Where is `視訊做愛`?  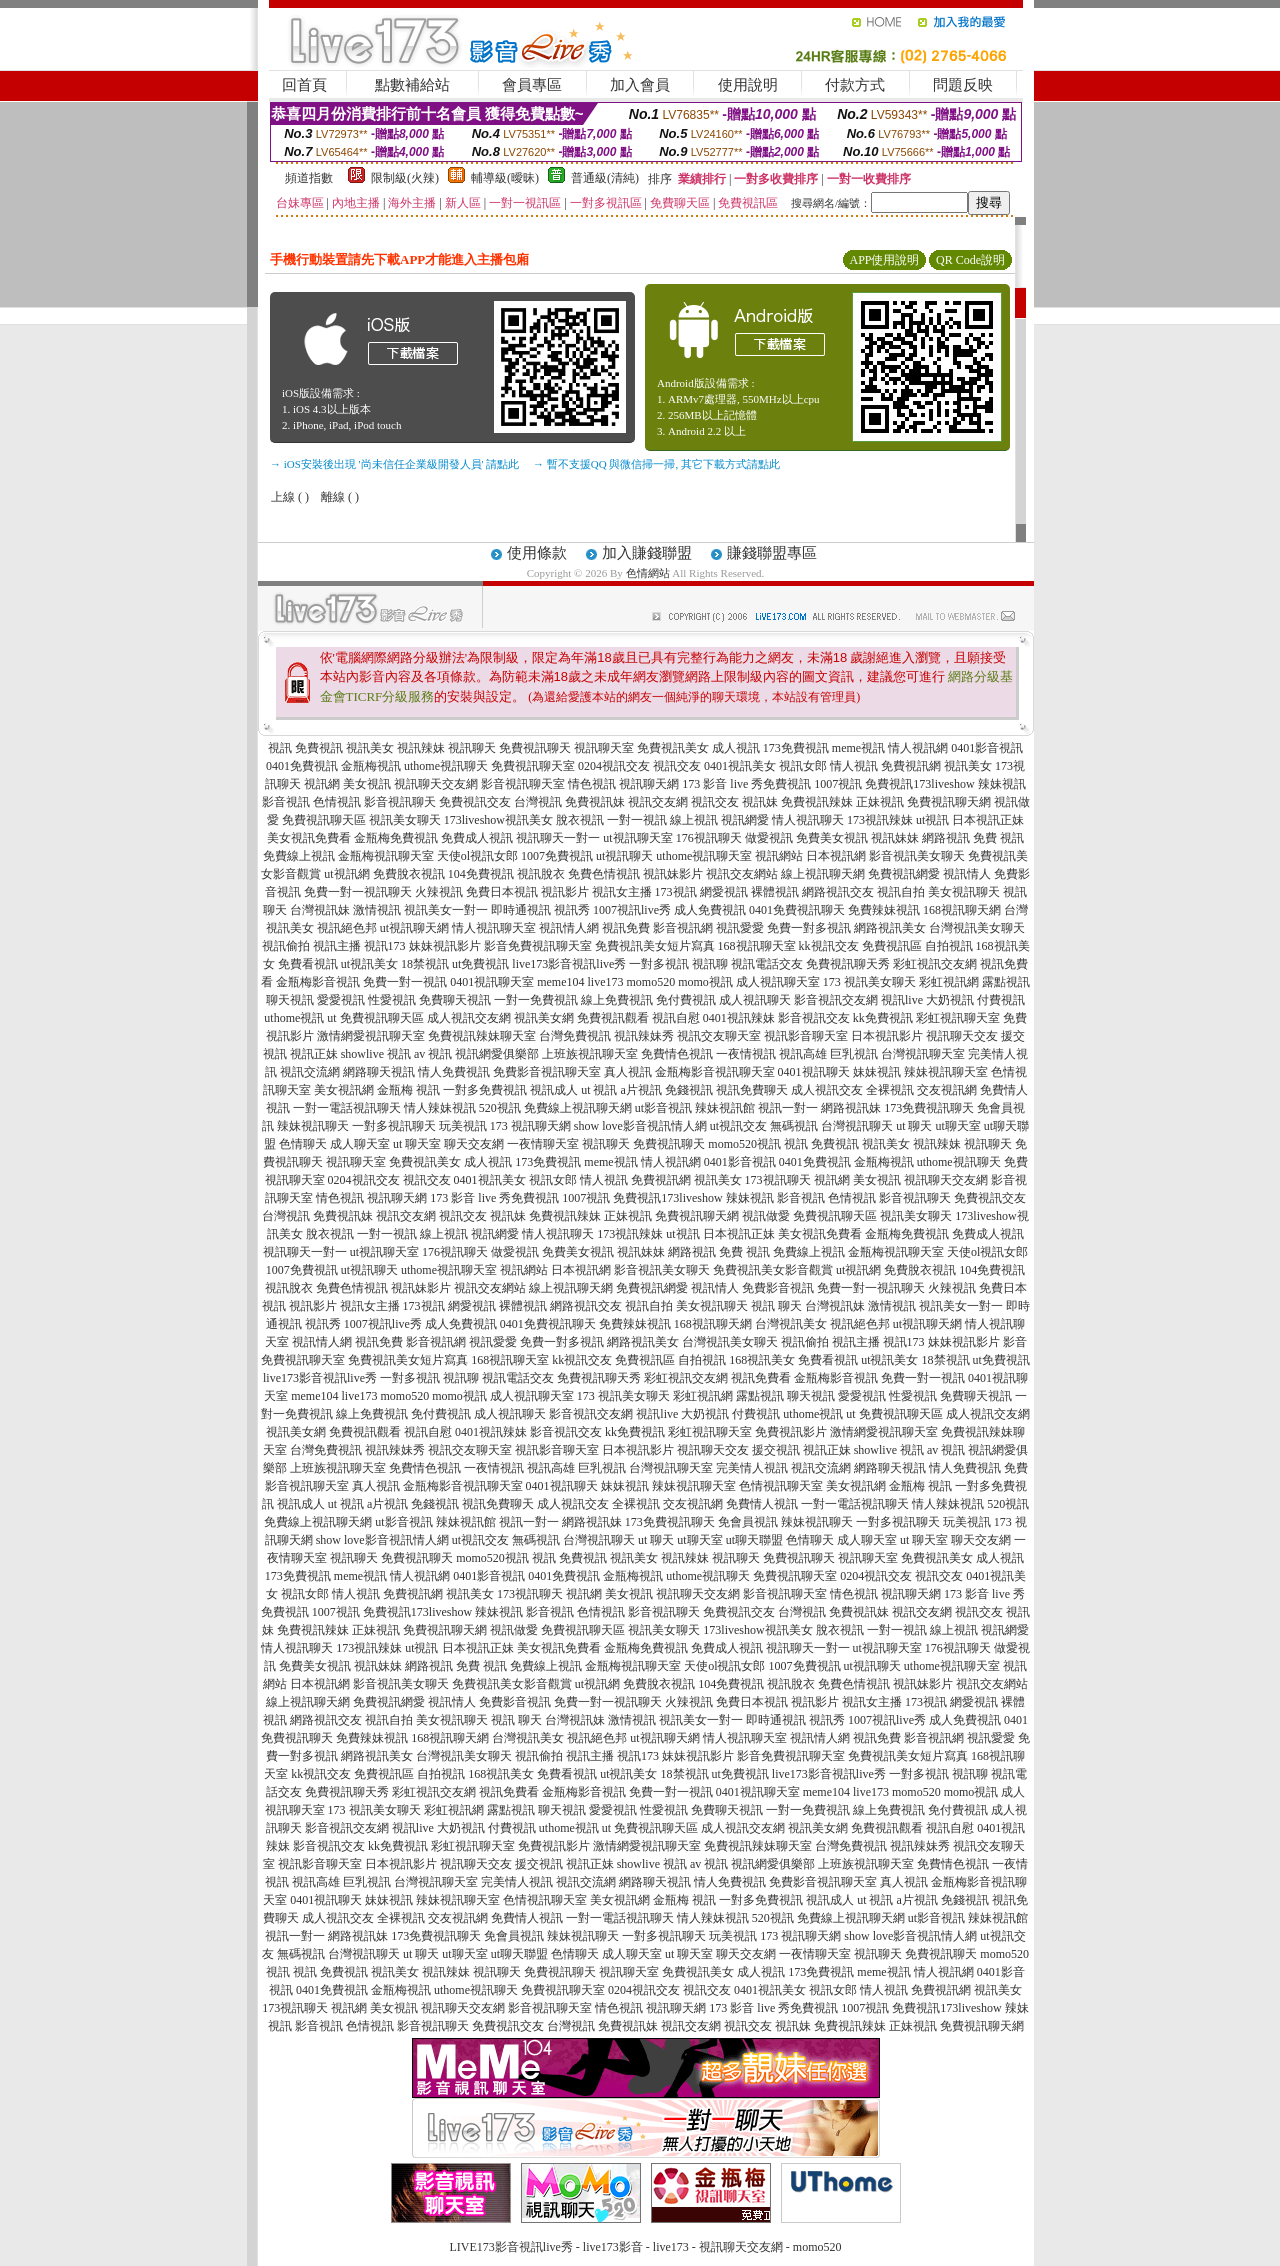 視訊做愛 is located at coordinates (766, 1216).